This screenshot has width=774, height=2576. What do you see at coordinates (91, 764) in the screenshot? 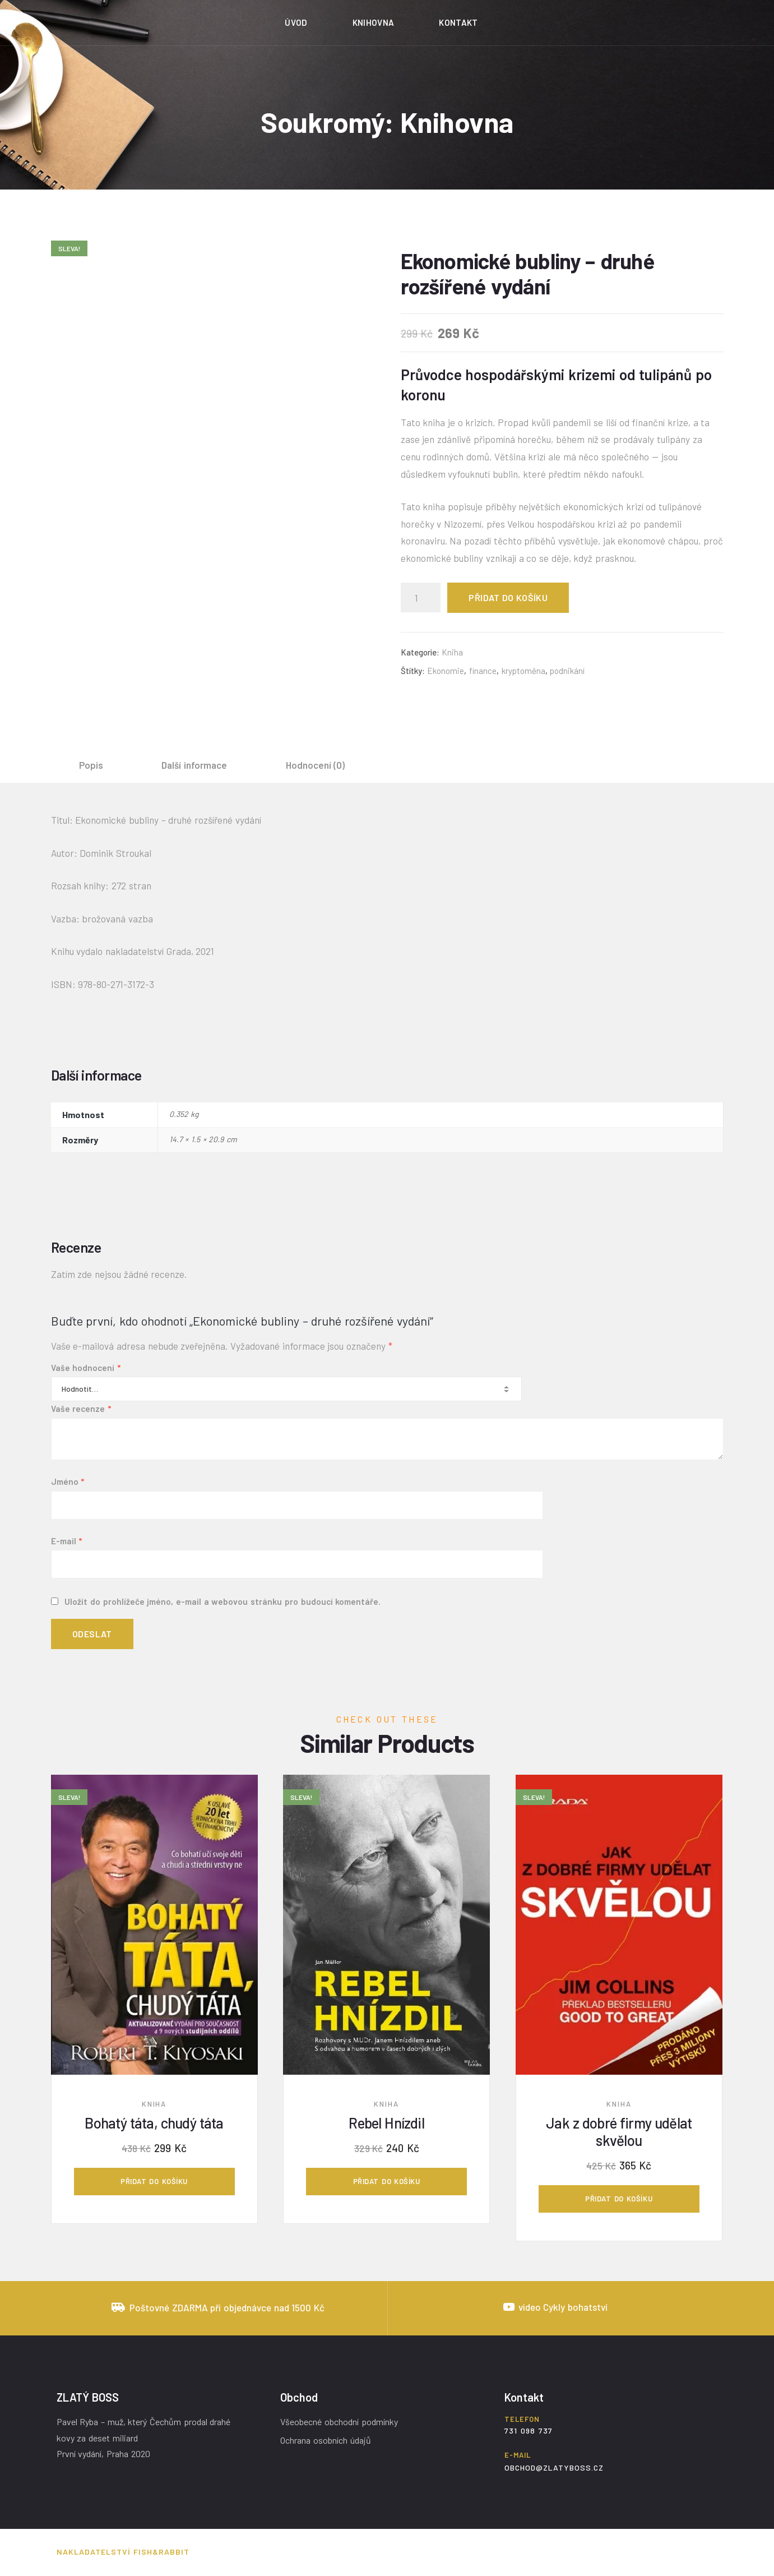
I see `Popis` at bounding box center [91, 764].